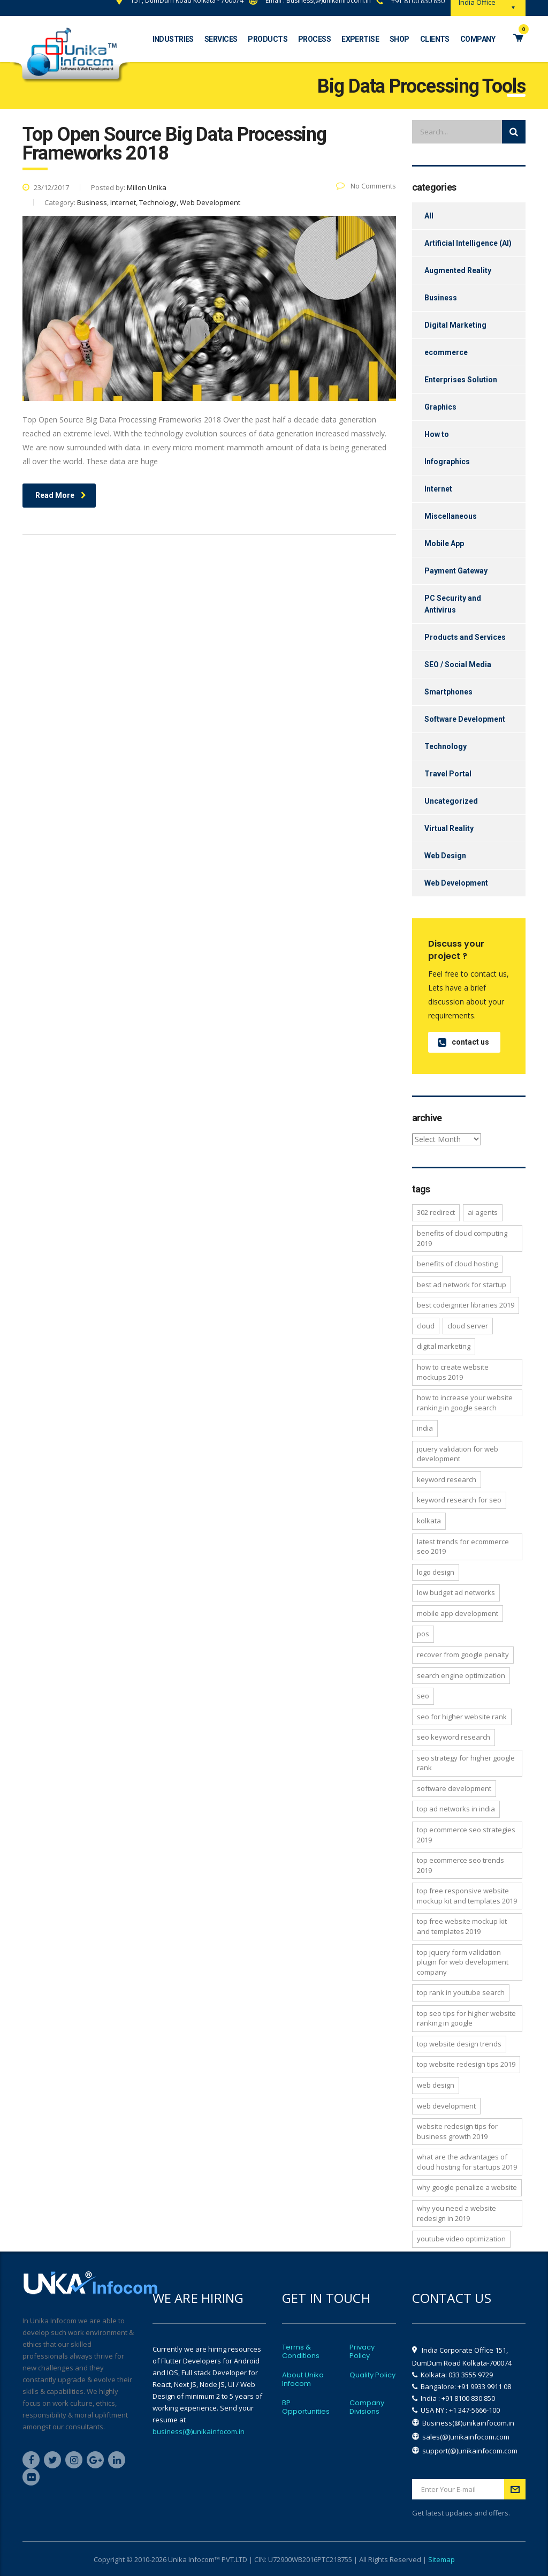 This screenshot has width=548, height=2576. Describe the element at coordinates (467, 1326) in the screenshot. I see `Cloud Server [Cloud Server (3 items)]` at that location.